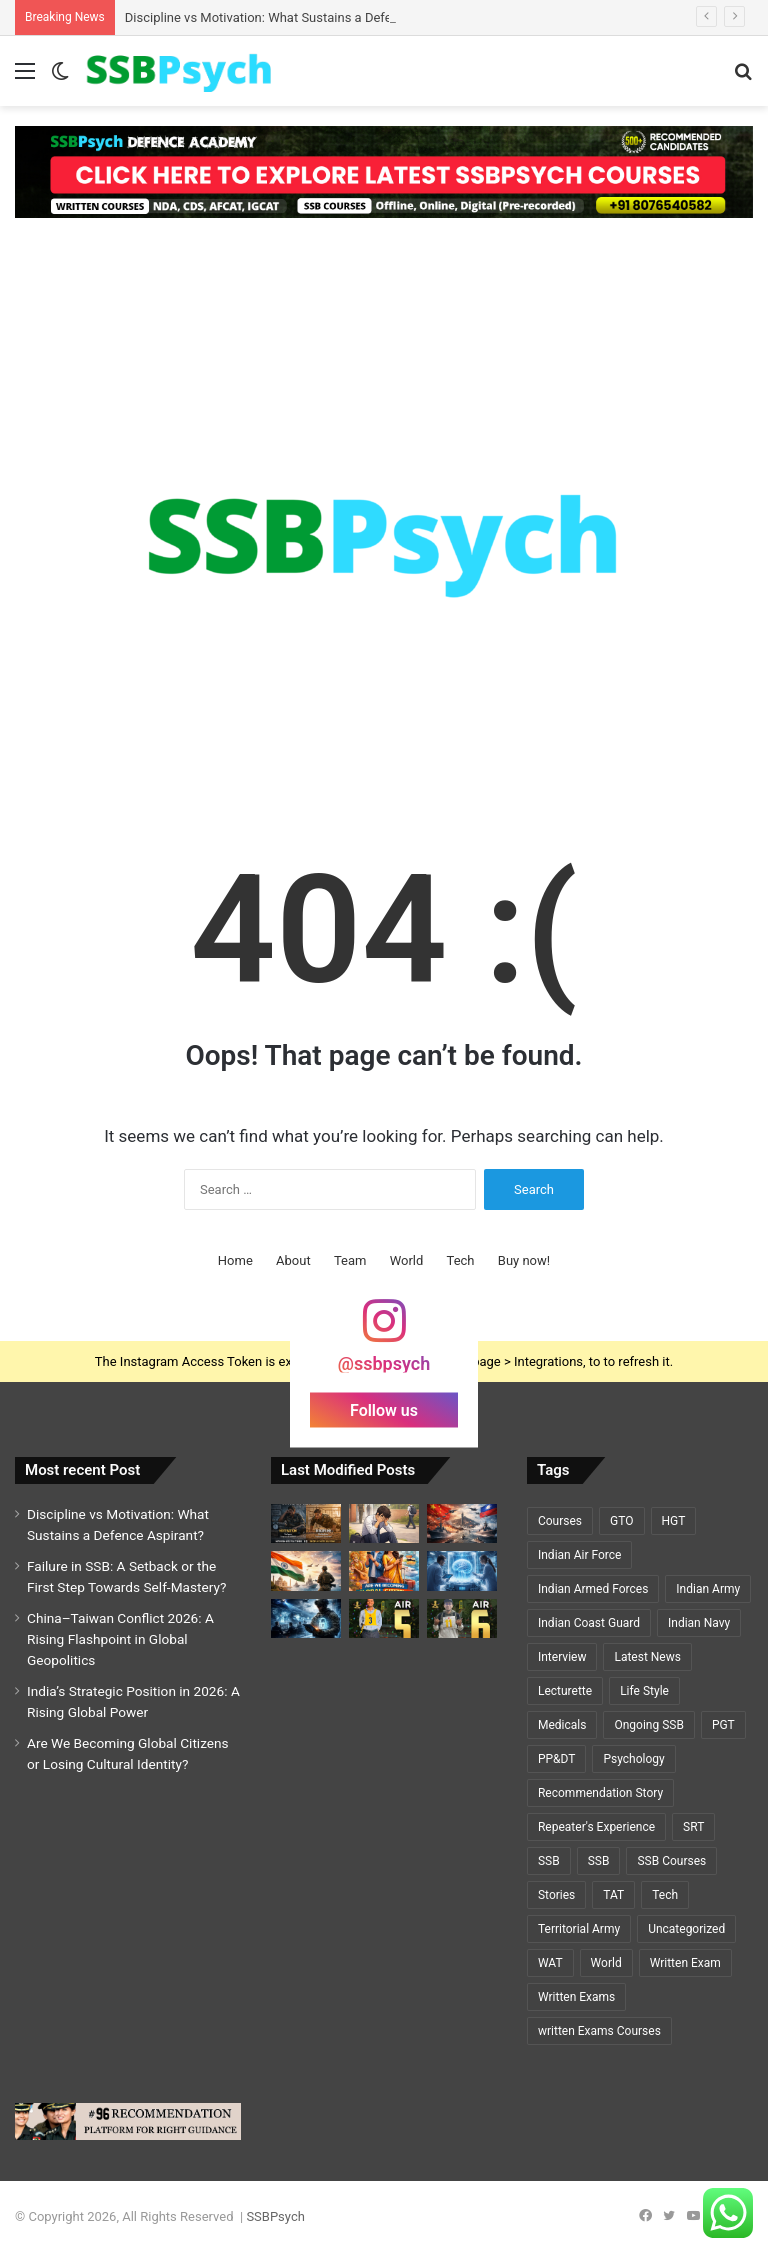 This screenshot has height=2253, width=768. I want to click on Indian Coast Guard [Indian Coast Guard (4 items)], so click(589, 1623).